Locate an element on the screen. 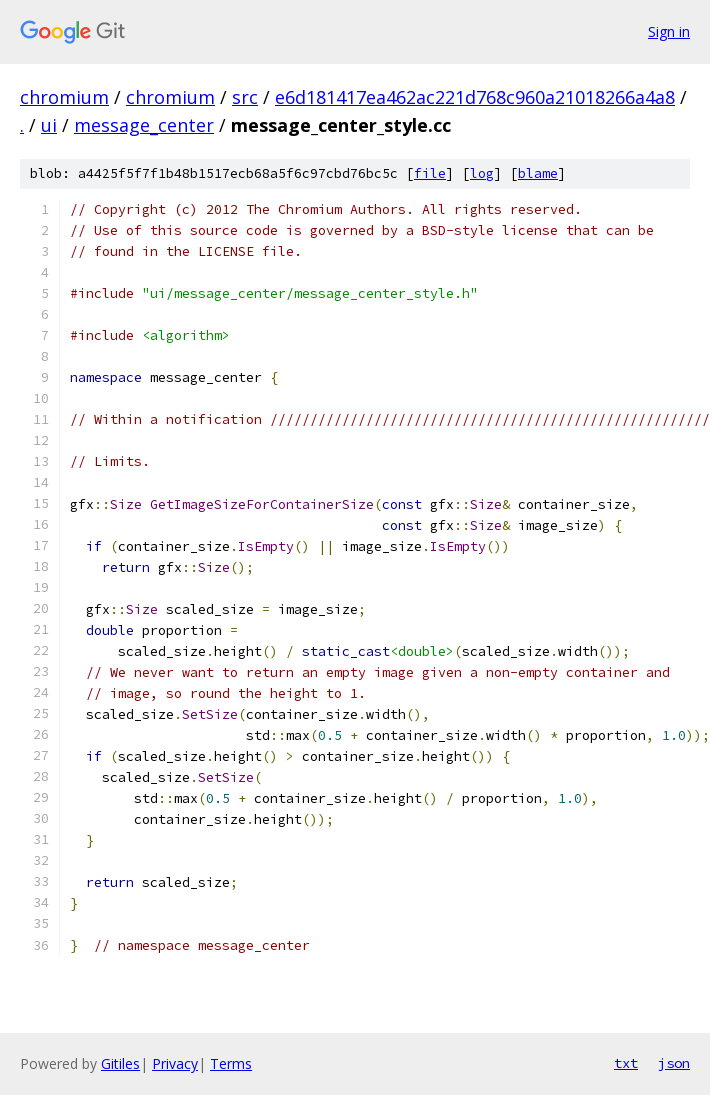 Image resolution: width=710 pixels, height=1095 pixels. src is located at coordinates (245, 97).